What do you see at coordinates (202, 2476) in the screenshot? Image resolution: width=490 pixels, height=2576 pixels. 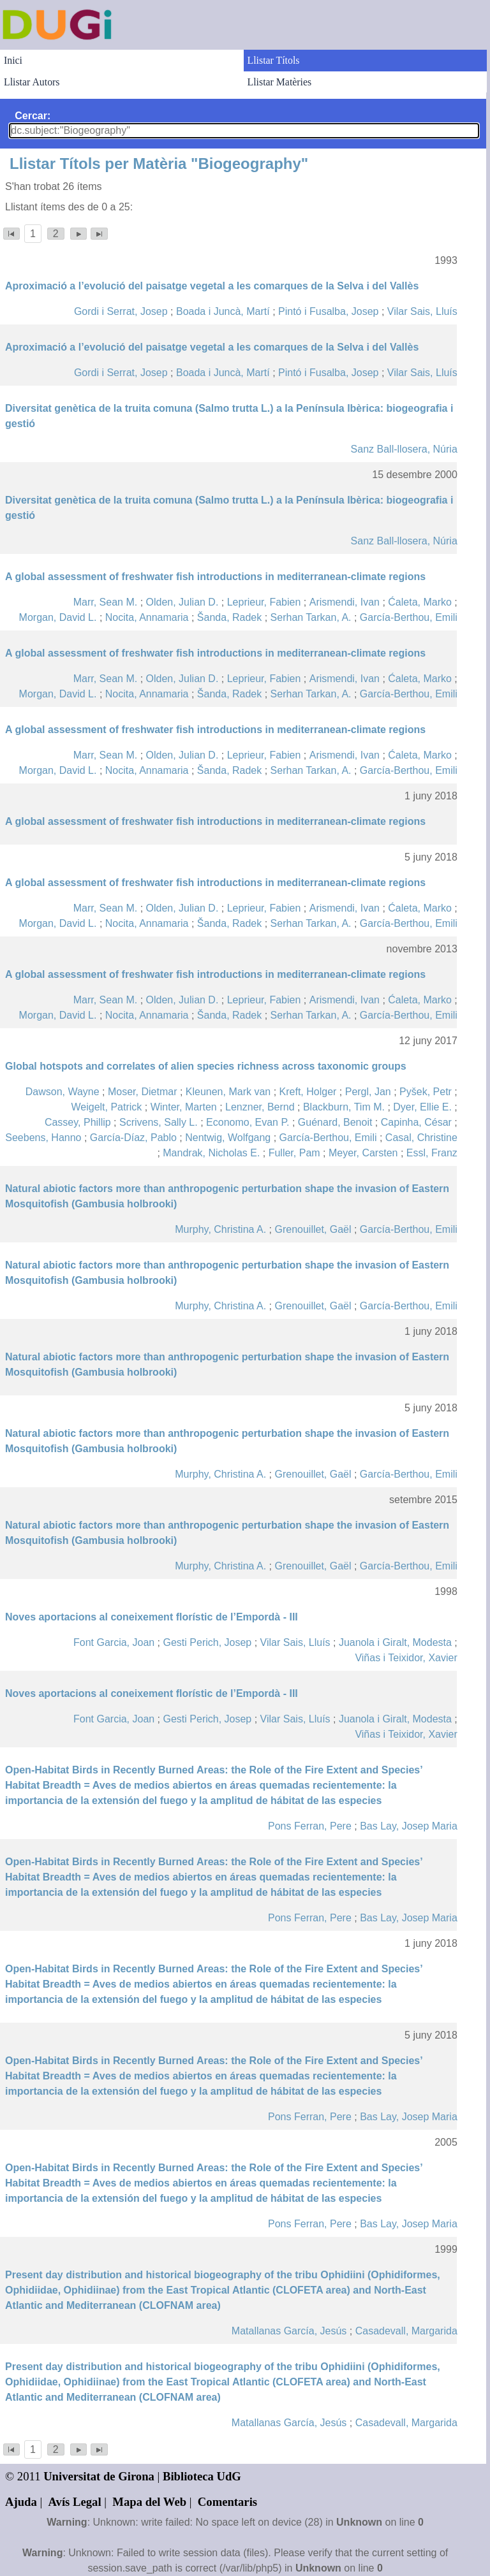 I see `Biblioteca UdG` at bounding box center [202, 2476].